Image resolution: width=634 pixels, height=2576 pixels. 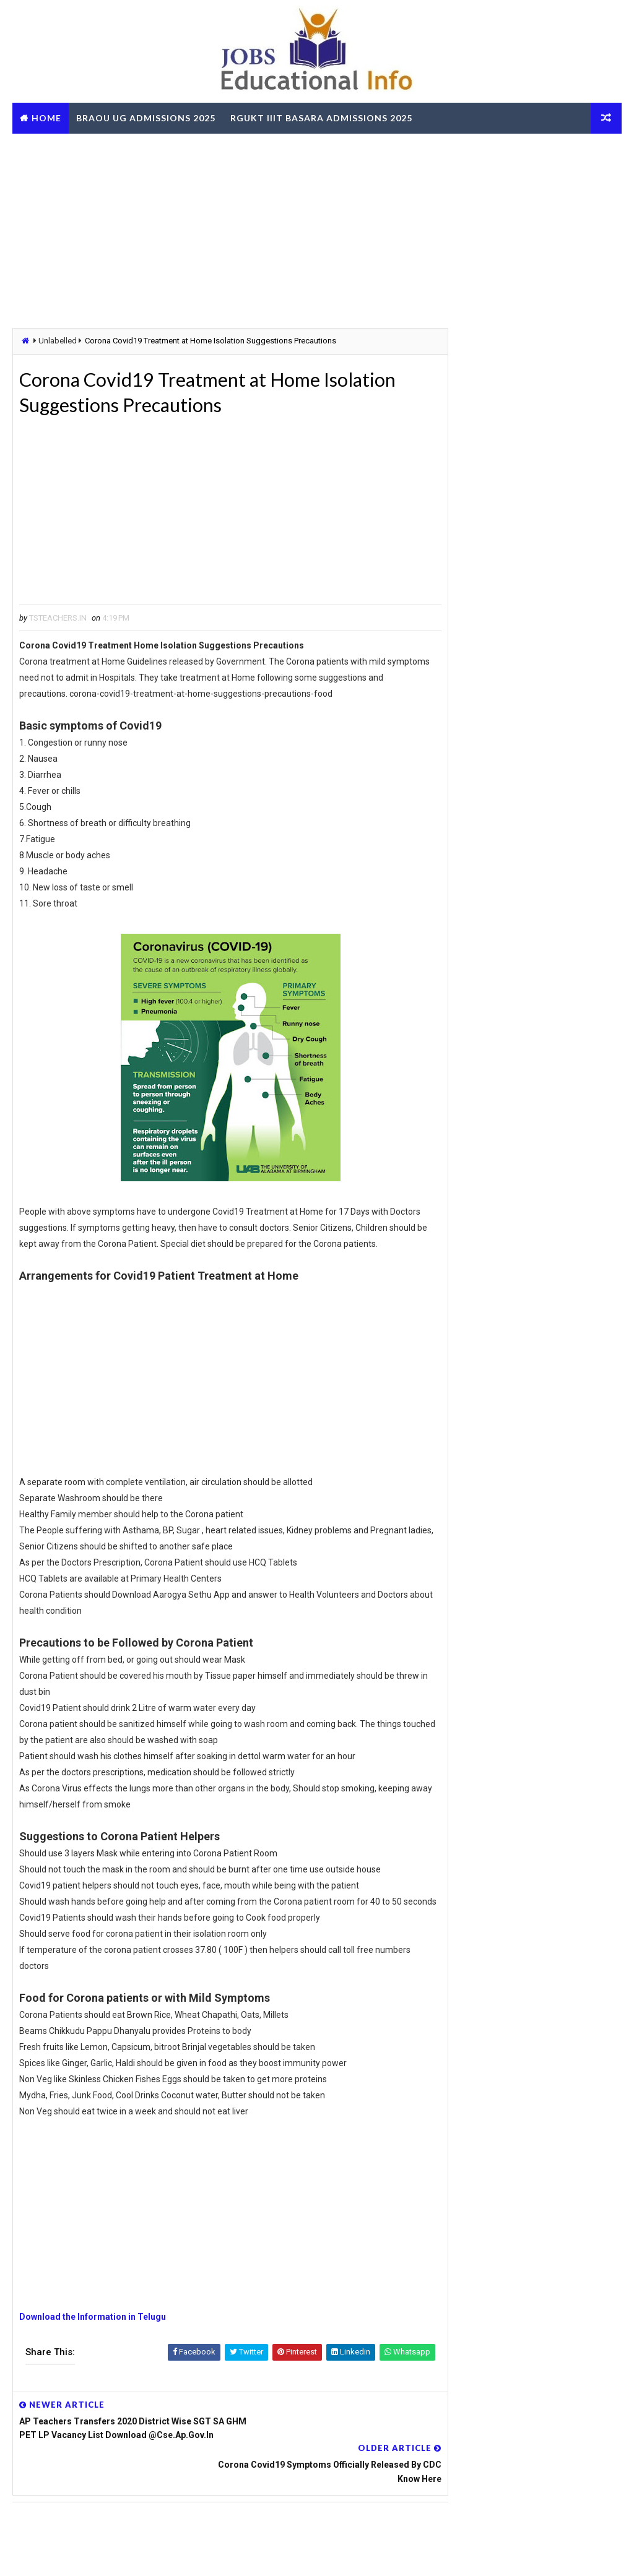 I want to click on RGUKT IIIT Basara Admissions 2025, so click(x=321, y=118).